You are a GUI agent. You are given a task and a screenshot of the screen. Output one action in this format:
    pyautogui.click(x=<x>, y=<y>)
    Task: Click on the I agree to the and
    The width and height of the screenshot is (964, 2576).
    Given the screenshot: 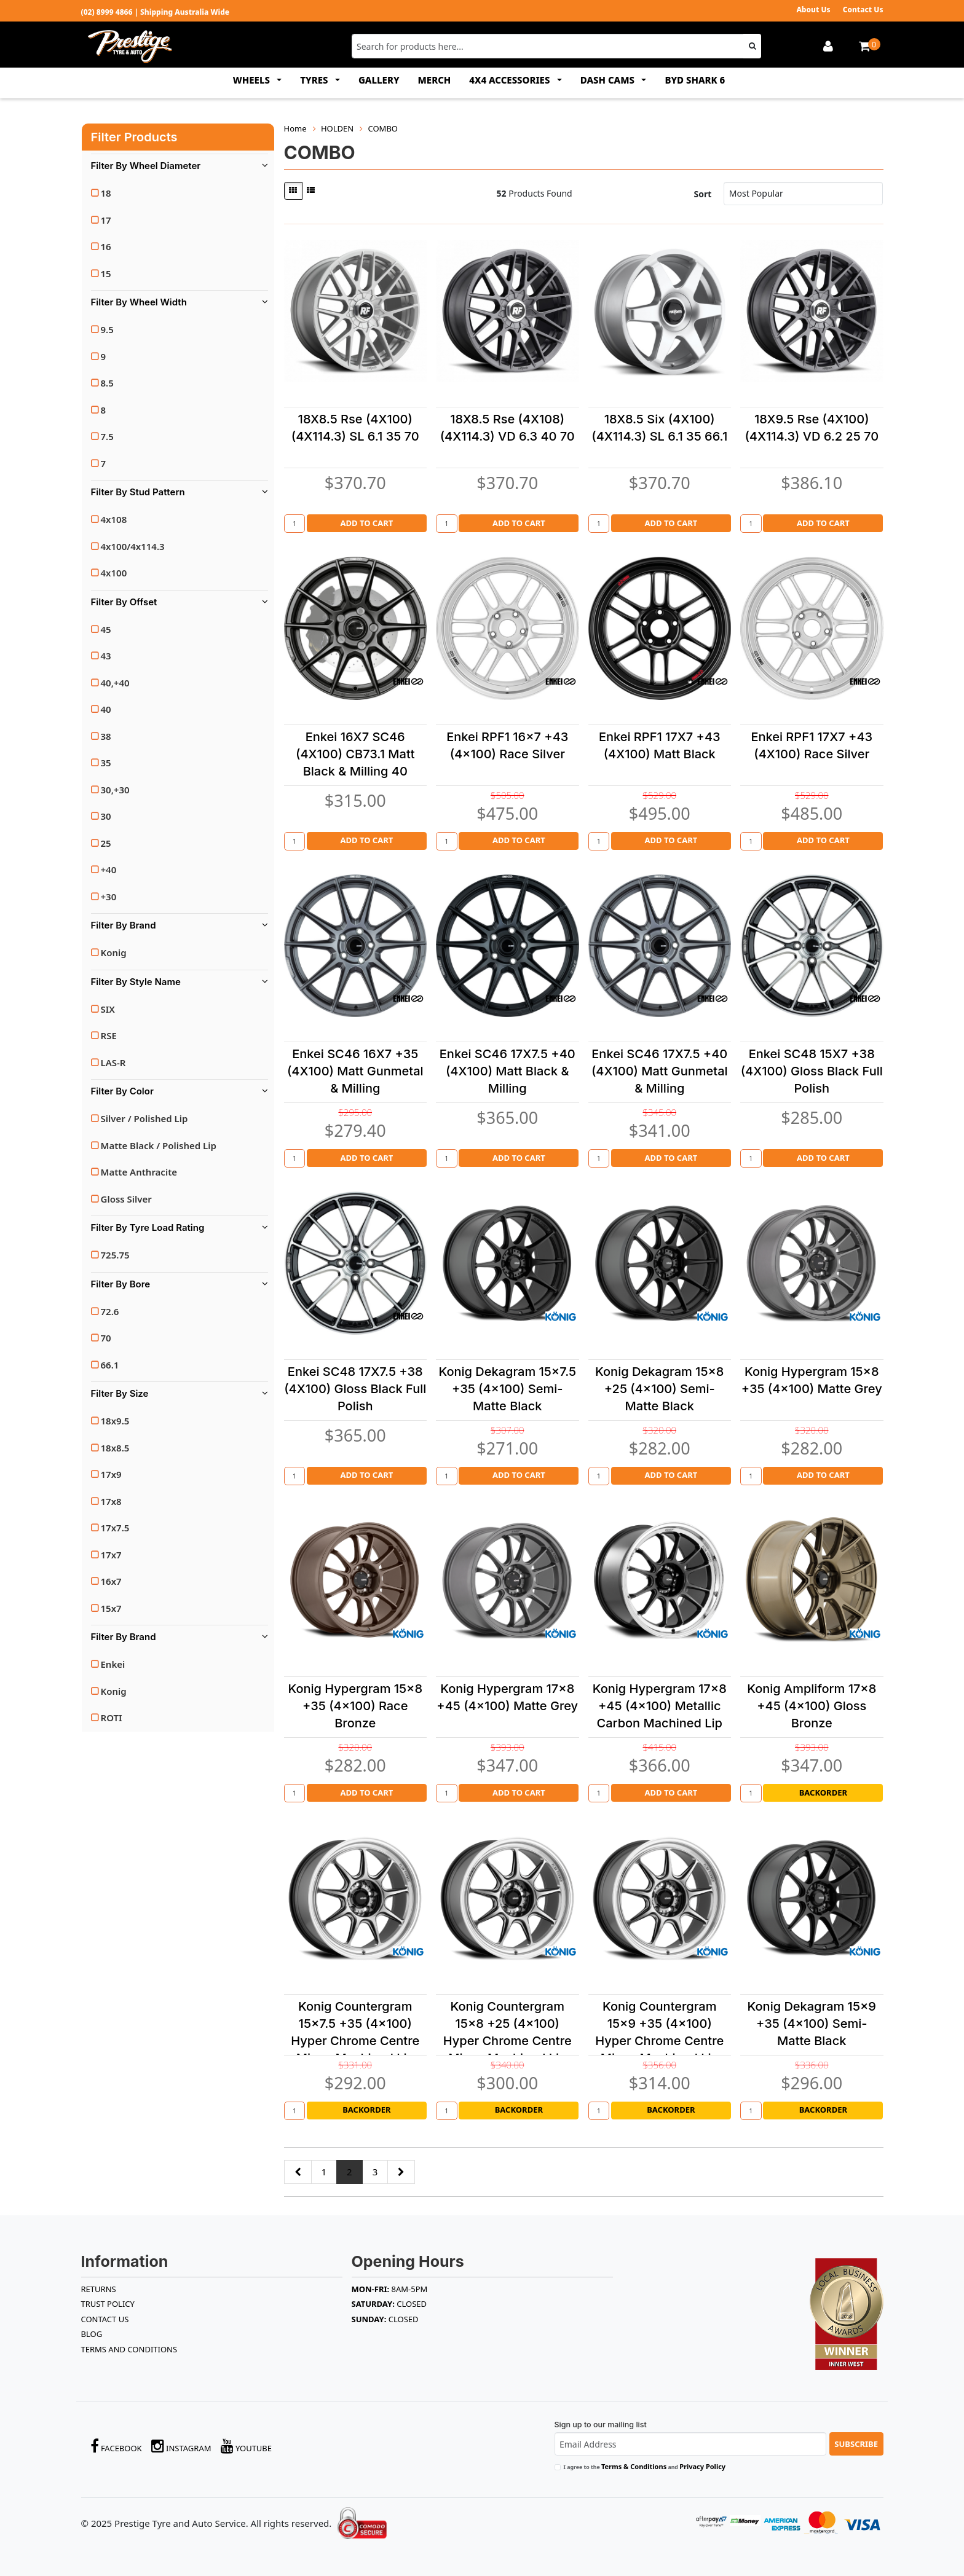 What is the action you would take?
    pyautogui.click(x=645, y=2466)
    